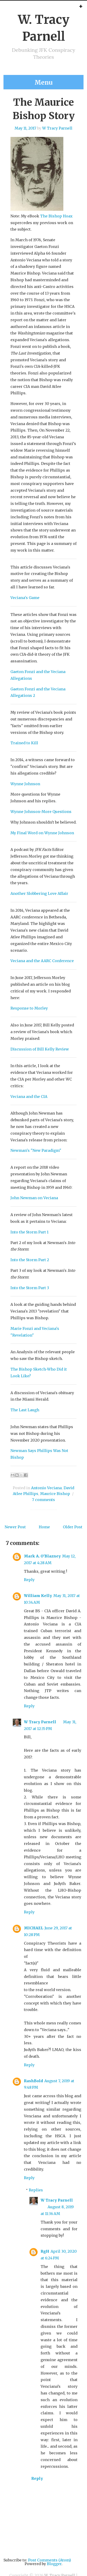  Describe the element at coordinates (28, 1096) in the screenshot. I see `Veciana and the CIA` at that location.